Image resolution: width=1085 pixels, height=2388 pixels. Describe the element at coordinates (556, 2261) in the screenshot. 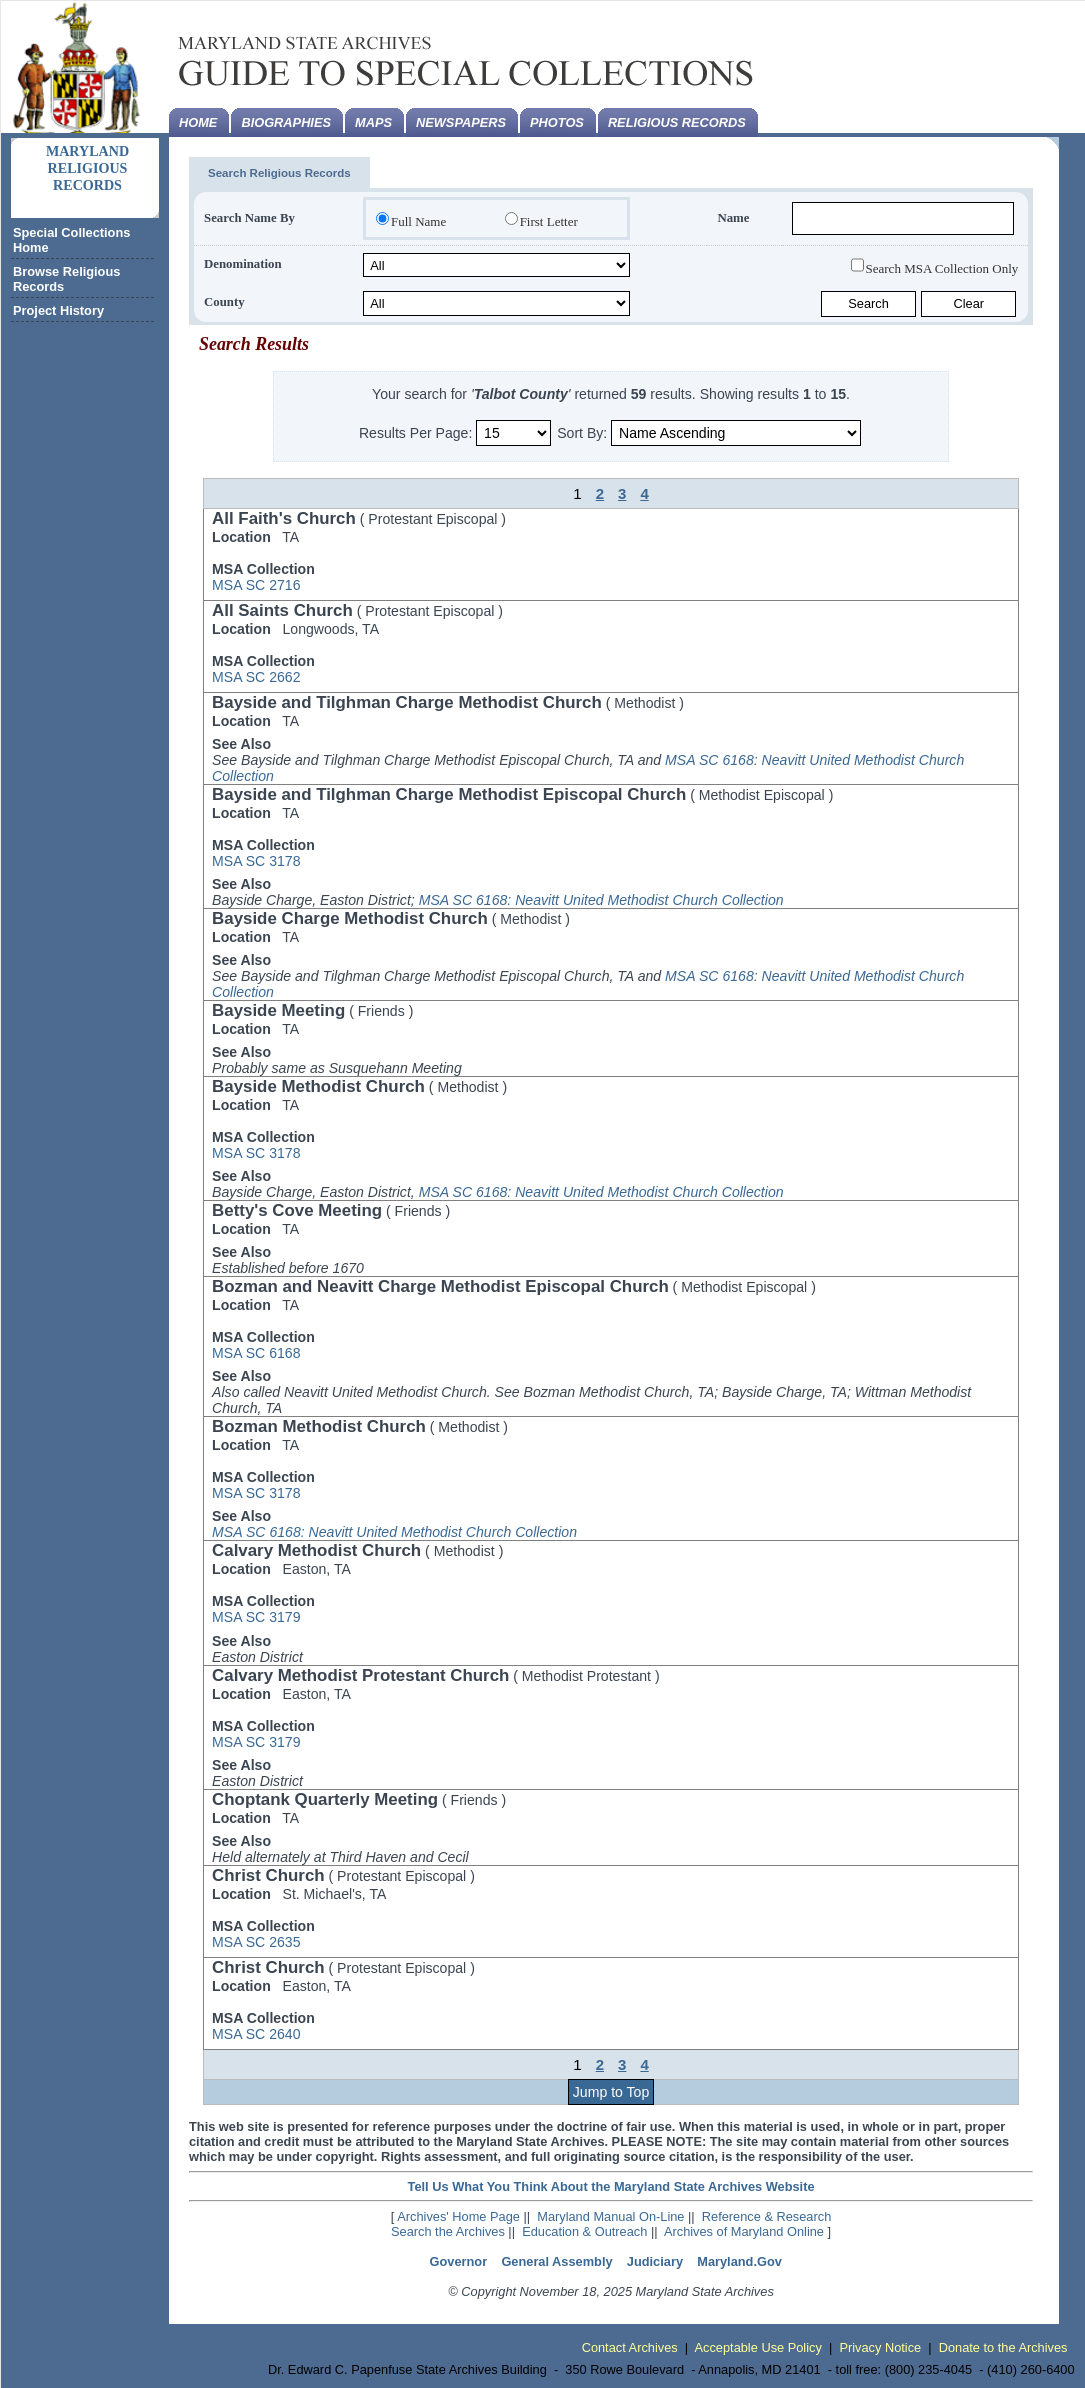

I see `General Assembly` at that location.